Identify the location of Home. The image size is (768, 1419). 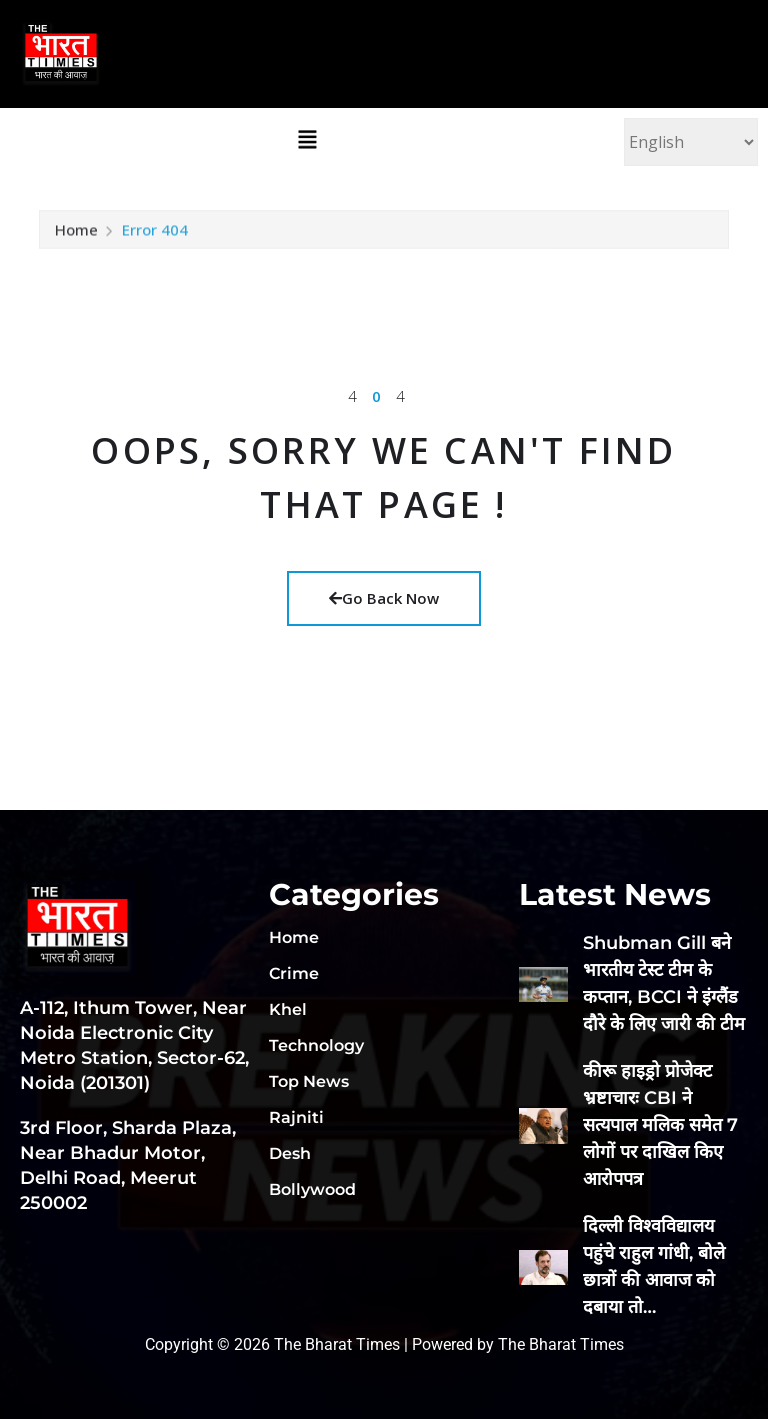
(76, 238).